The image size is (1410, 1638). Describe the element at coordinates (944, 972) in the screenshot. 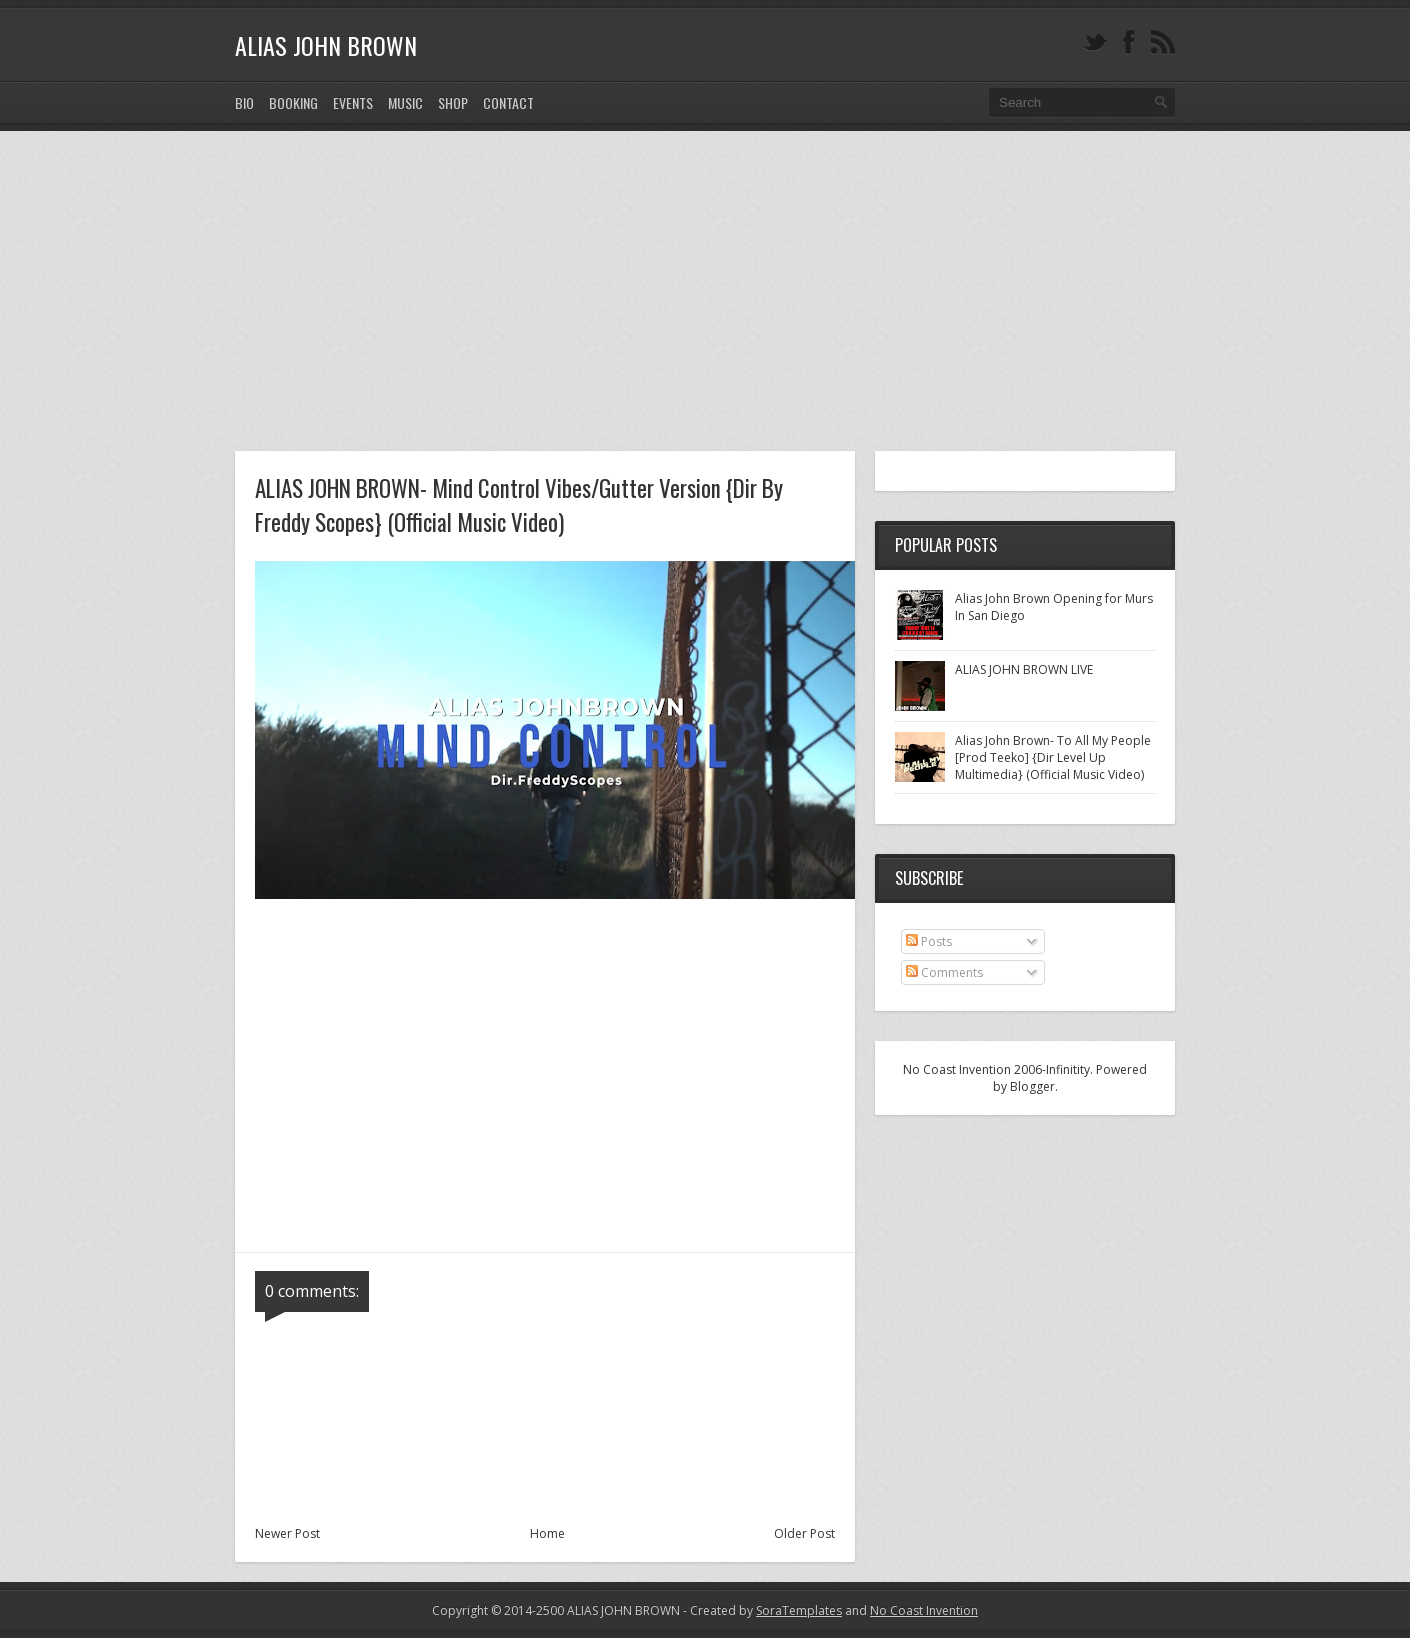

I see `Comments` at that location.